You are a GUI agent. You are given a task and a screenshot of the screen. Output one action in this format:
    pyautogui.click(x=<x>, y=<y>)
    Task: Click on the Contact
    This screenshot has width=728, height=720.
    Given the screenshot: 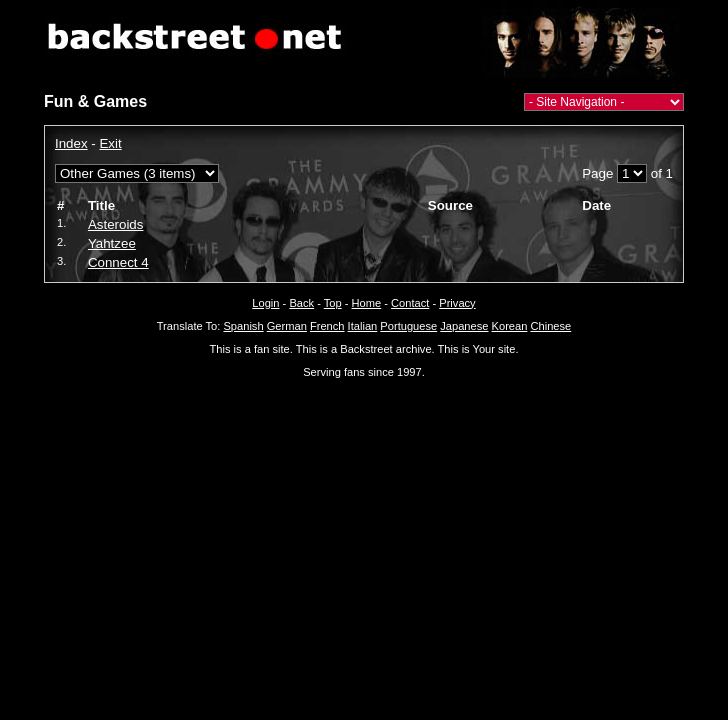 What is the action you would take?
    pyautogui.click(x=410, y=303)
    